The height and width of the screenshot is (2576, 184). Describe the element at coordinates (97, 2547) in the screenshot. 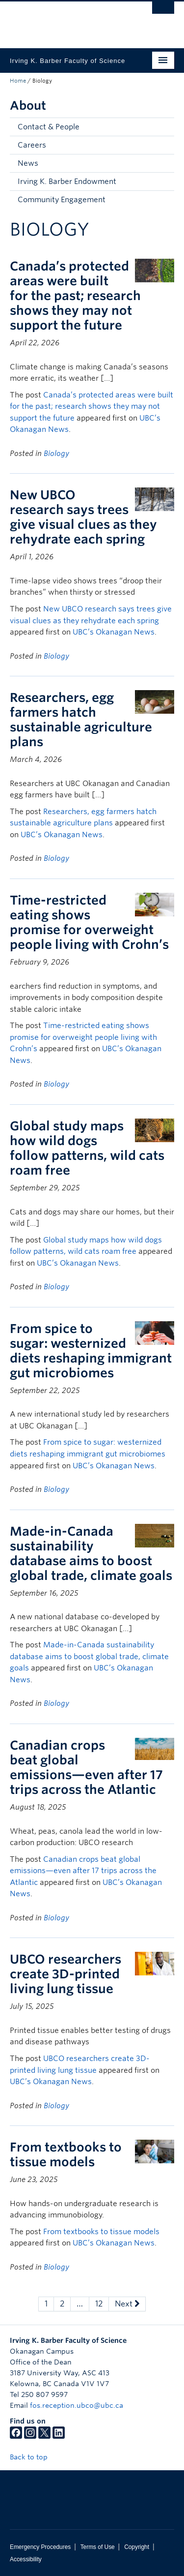

I see `Terms of Use` at that location.